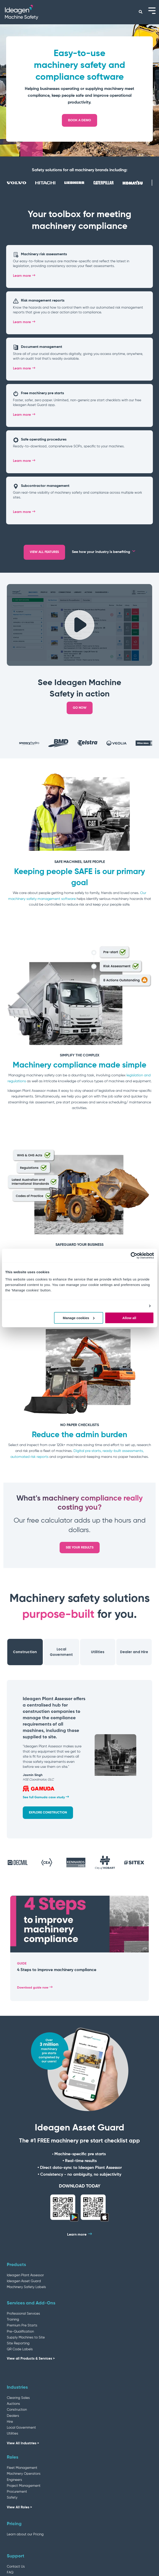 The image size is (159, 2576). Describe the element at coordinates (25, 2534) in the screenshot. I see `Learn about our Pricing` at that location.